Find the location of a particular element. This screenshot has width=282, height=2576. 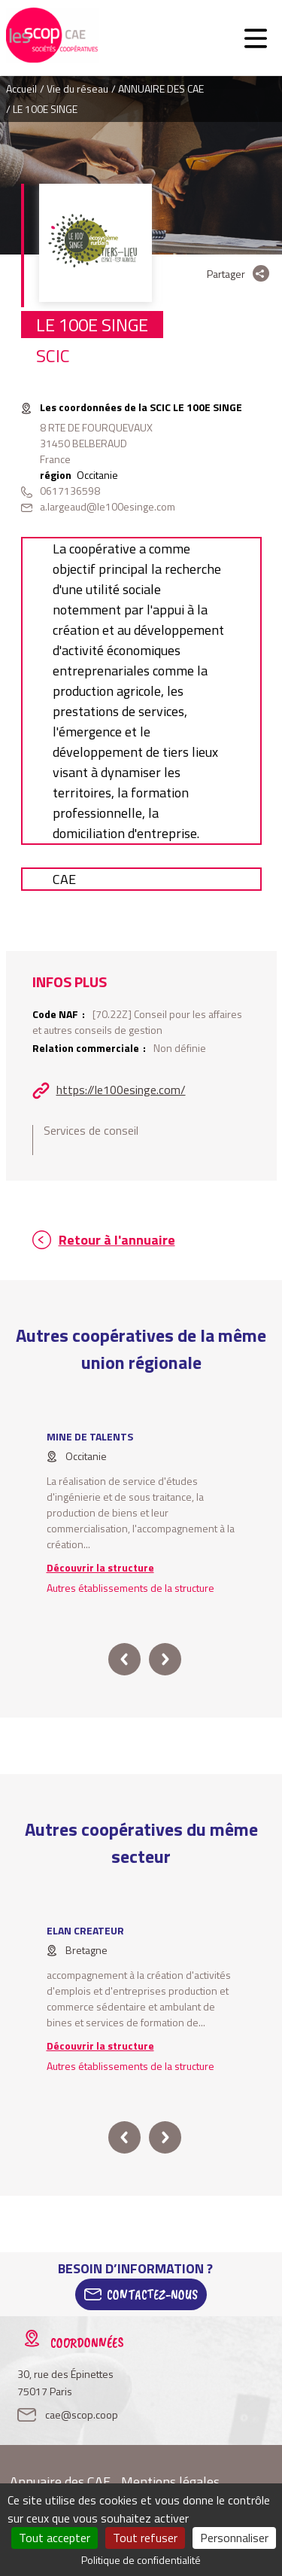

Retour à l'annuaire is located at coordinates (117, 1240).